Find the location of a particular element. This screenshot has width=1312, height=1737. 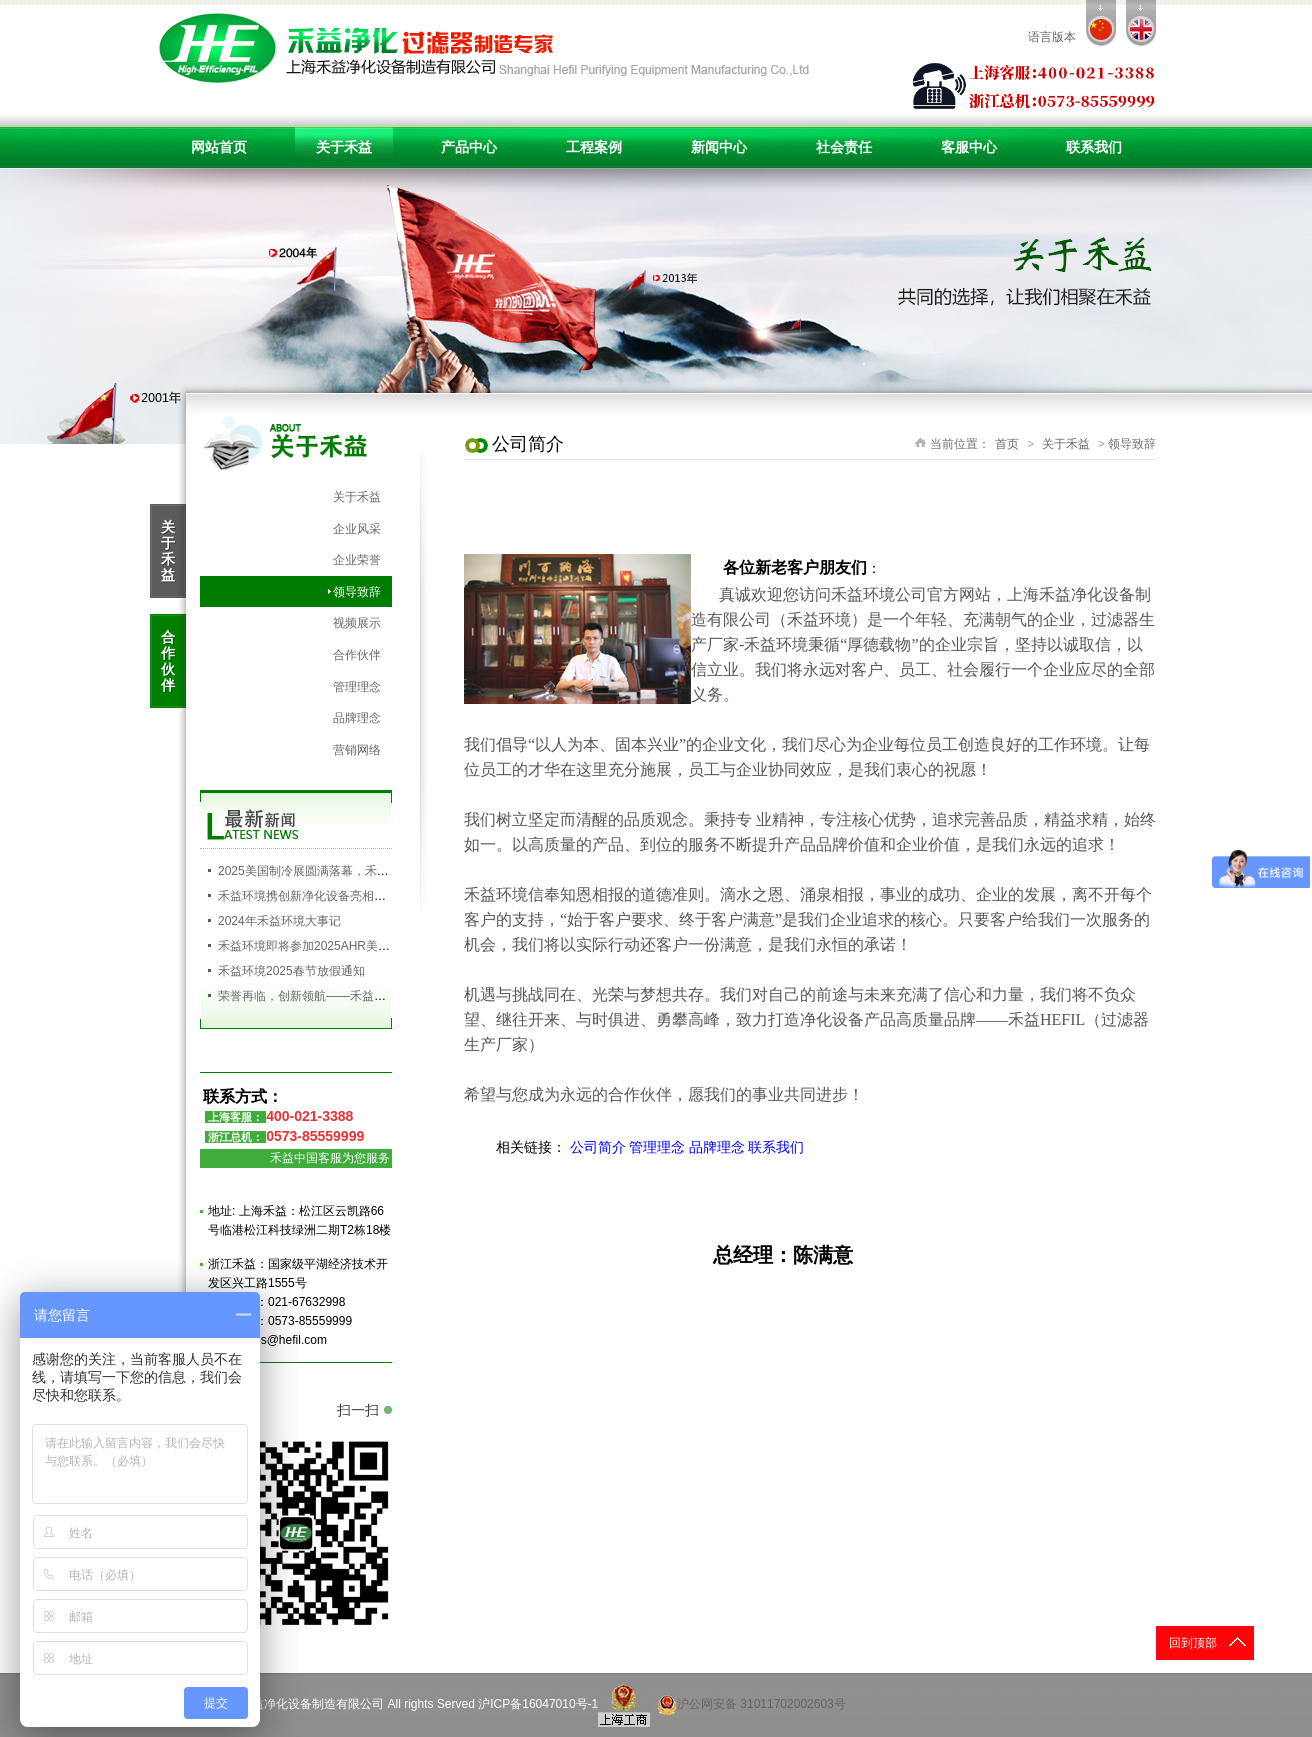

回到顶部 is located at coordinates (1193, 1643).